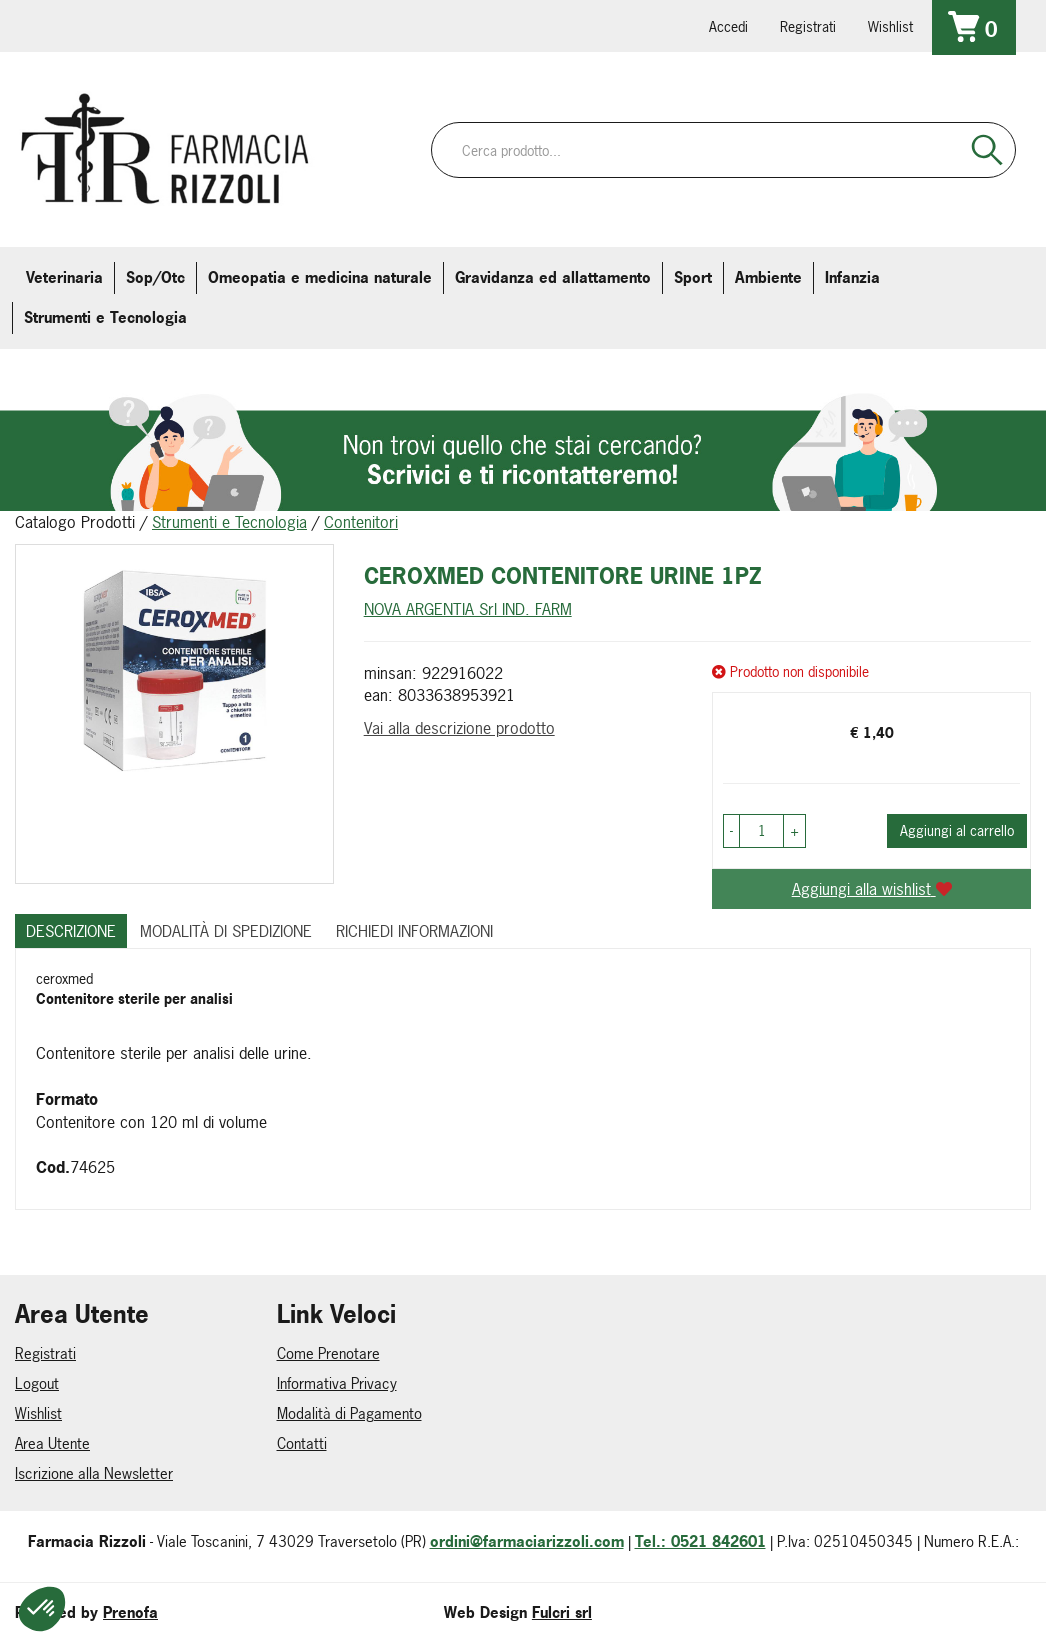 Image resolution: width=1046 pixels, height=1643 pixels. I want to click on Tel.: 0521 842601, so click(700, 1541).